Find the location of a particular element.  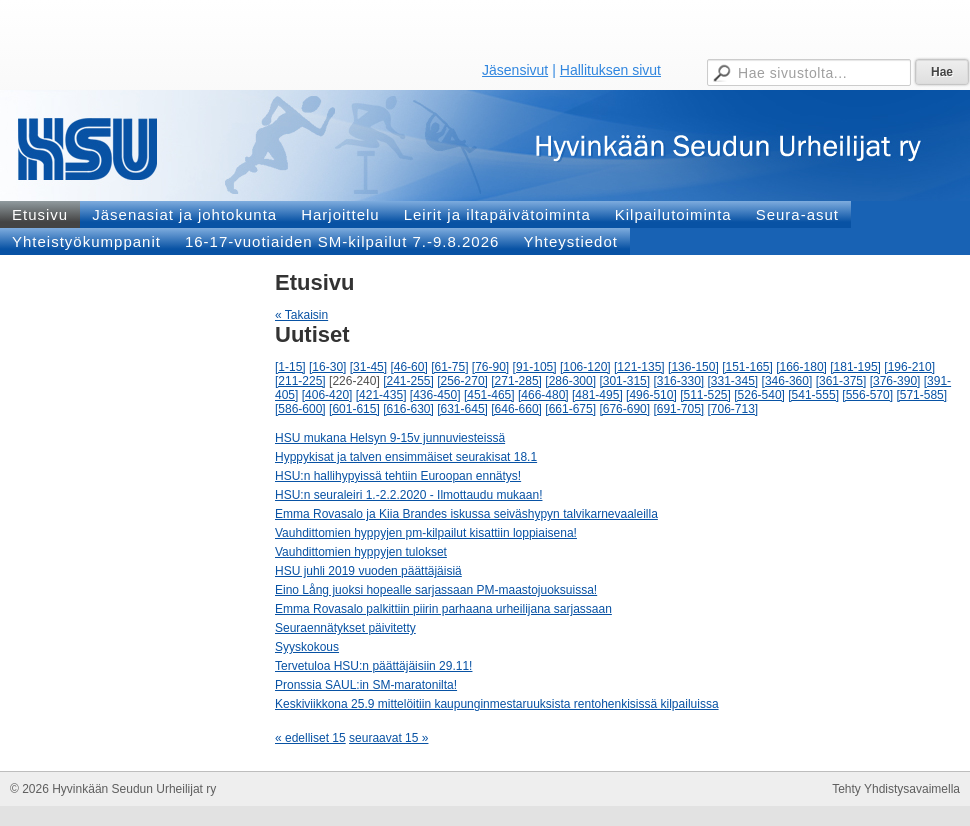

[436-450] is located at coordinates (435, 395).